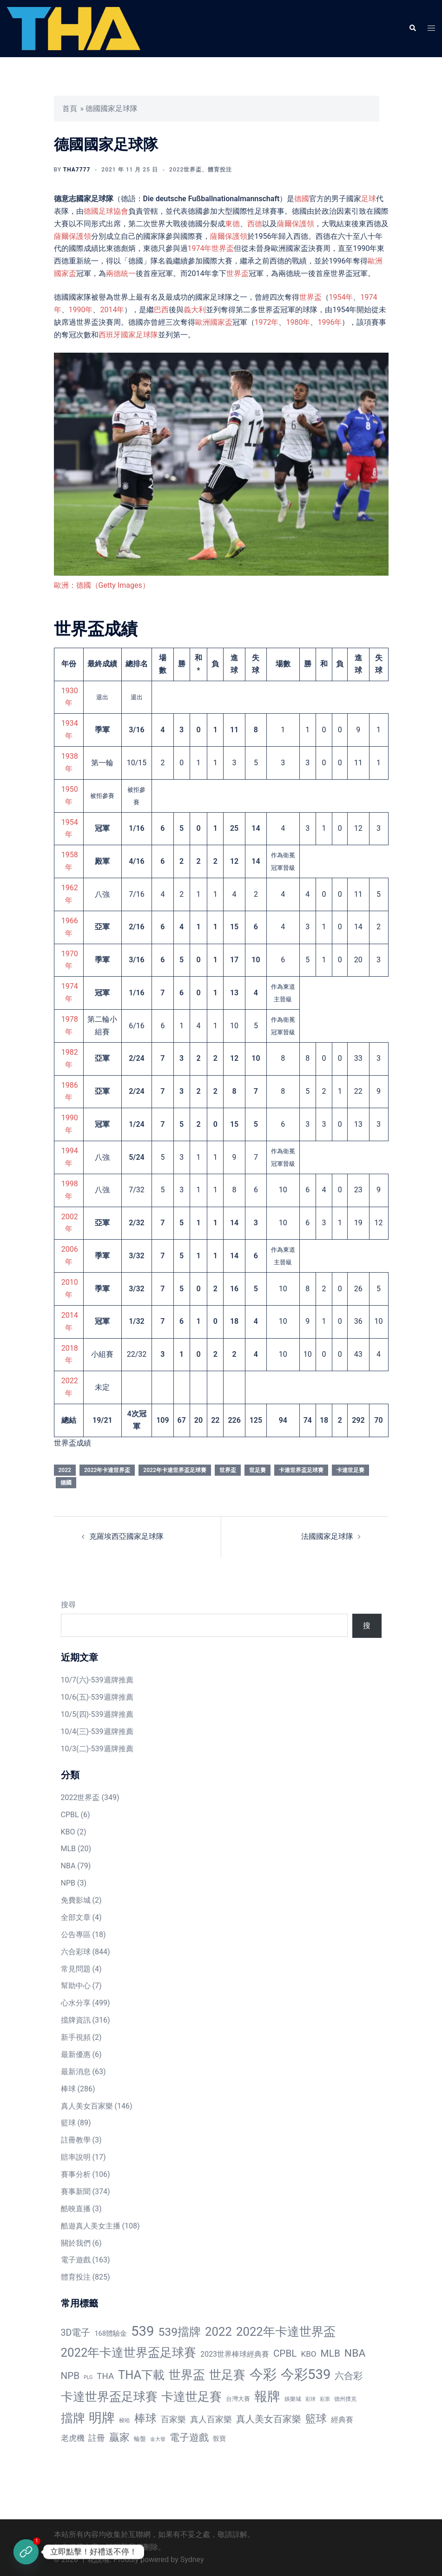 This screenshot has width=442, height=2576. What do you see at coordinates (76, 1900) in the screenshot?
I see `免費影城` at bounding box center [76, 1900].